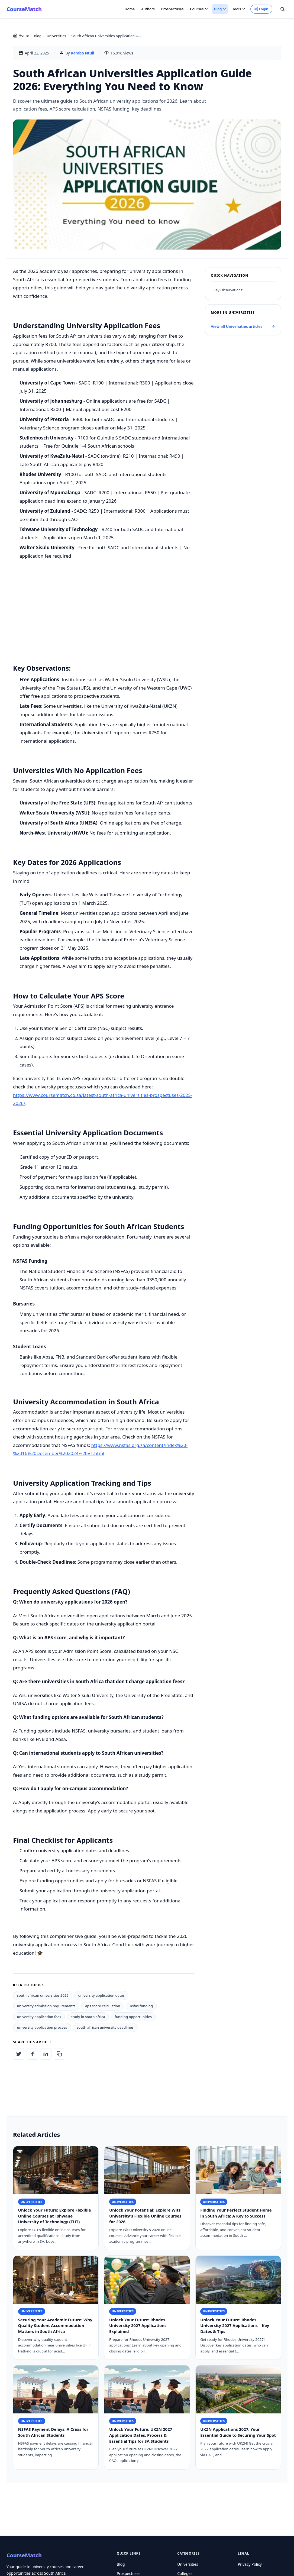 Image resolution: width=294 pixels, height=2576 pixels. Describe the element at coordinates (53, 2436) in the screenshot. I see `NSFAS Payment Delays: A Crisis for South African Students` at that location.